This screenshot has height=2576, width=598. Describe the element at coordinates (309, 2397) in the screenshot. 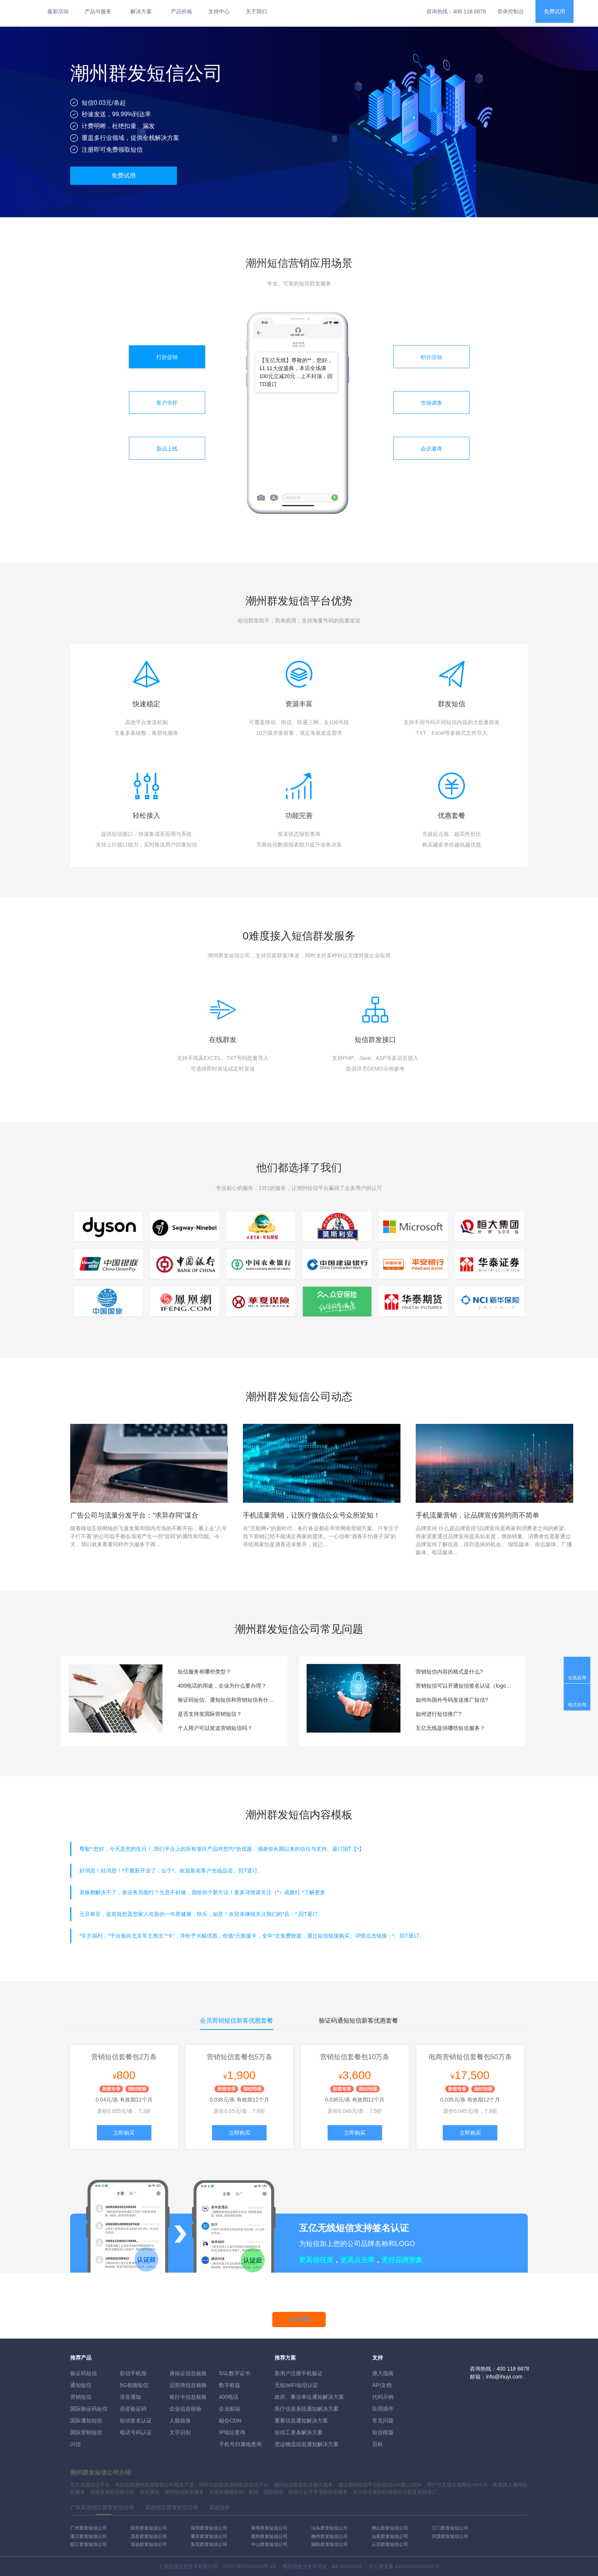

I see `政府、事业单位通知解决方案` at that location.